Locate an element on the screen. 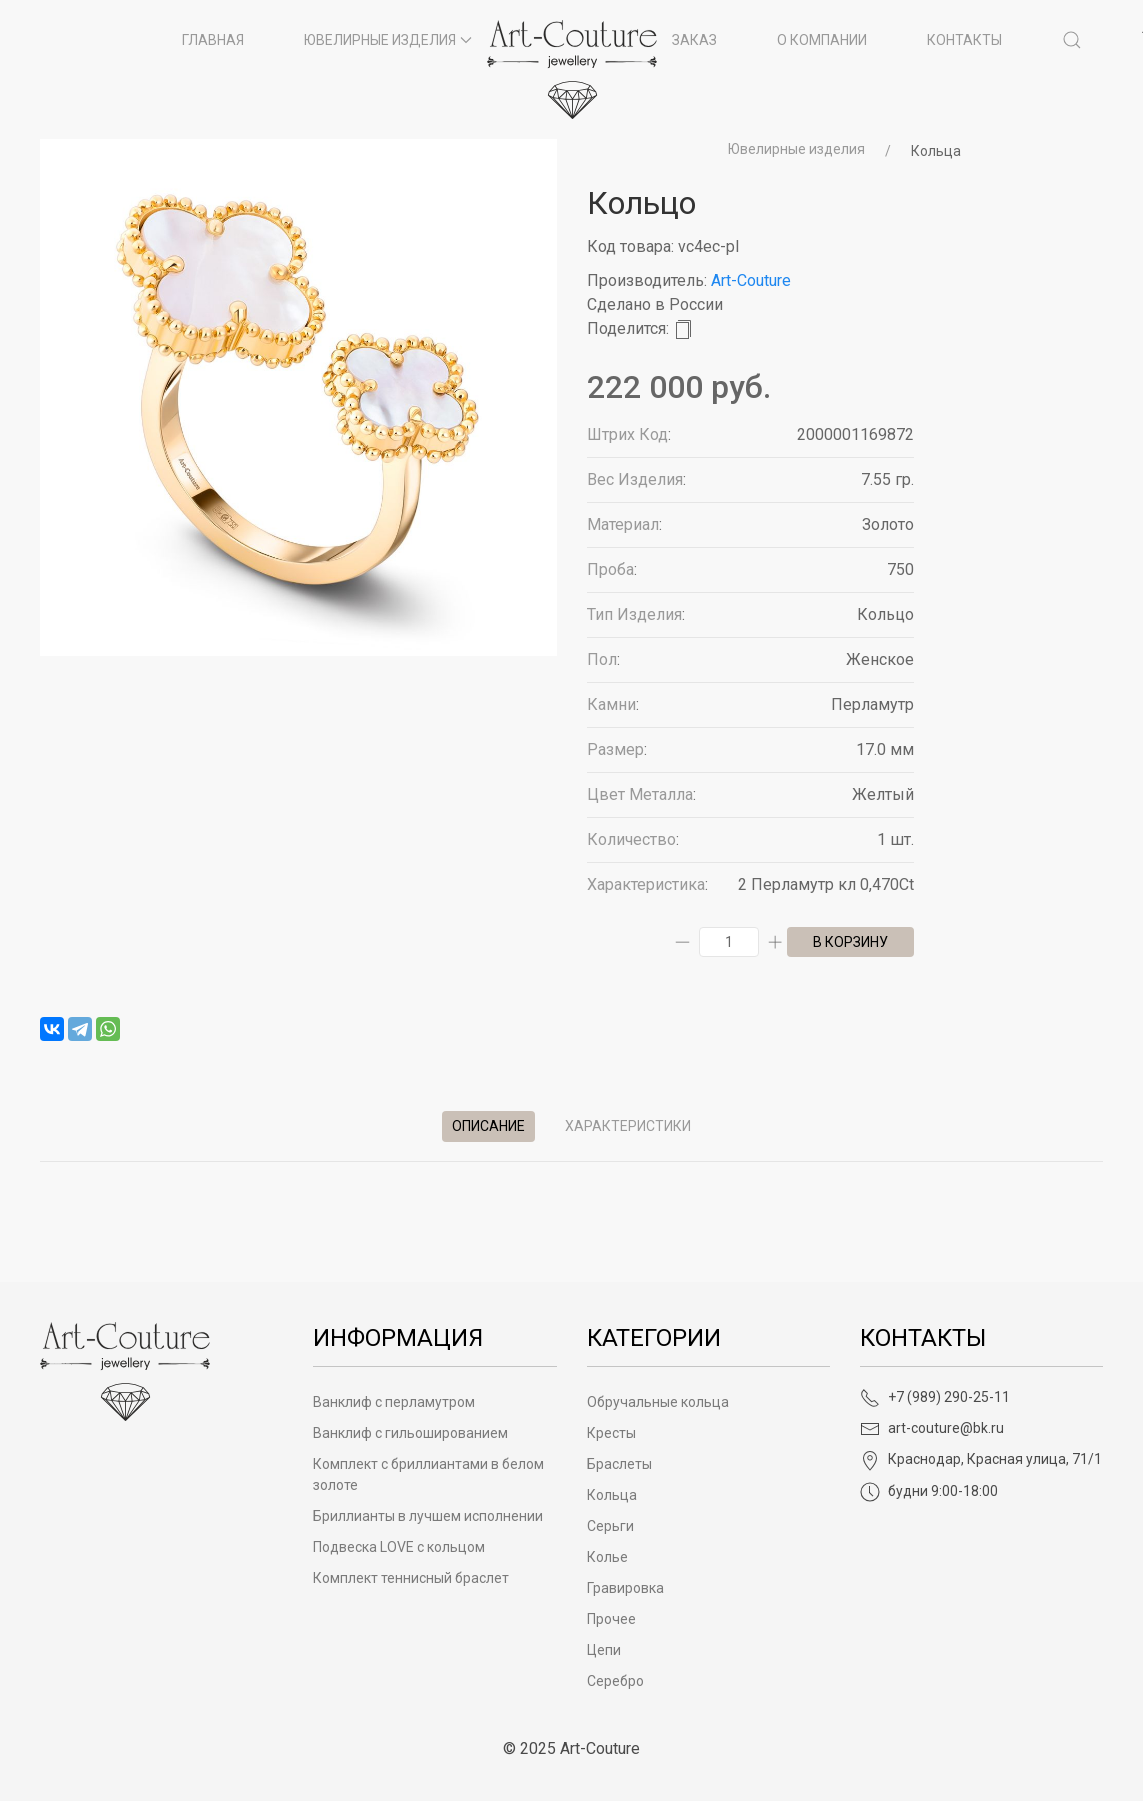 The height and width of the screenshot is (1801, 1143). Кольца is located at coordinates (936, 151).